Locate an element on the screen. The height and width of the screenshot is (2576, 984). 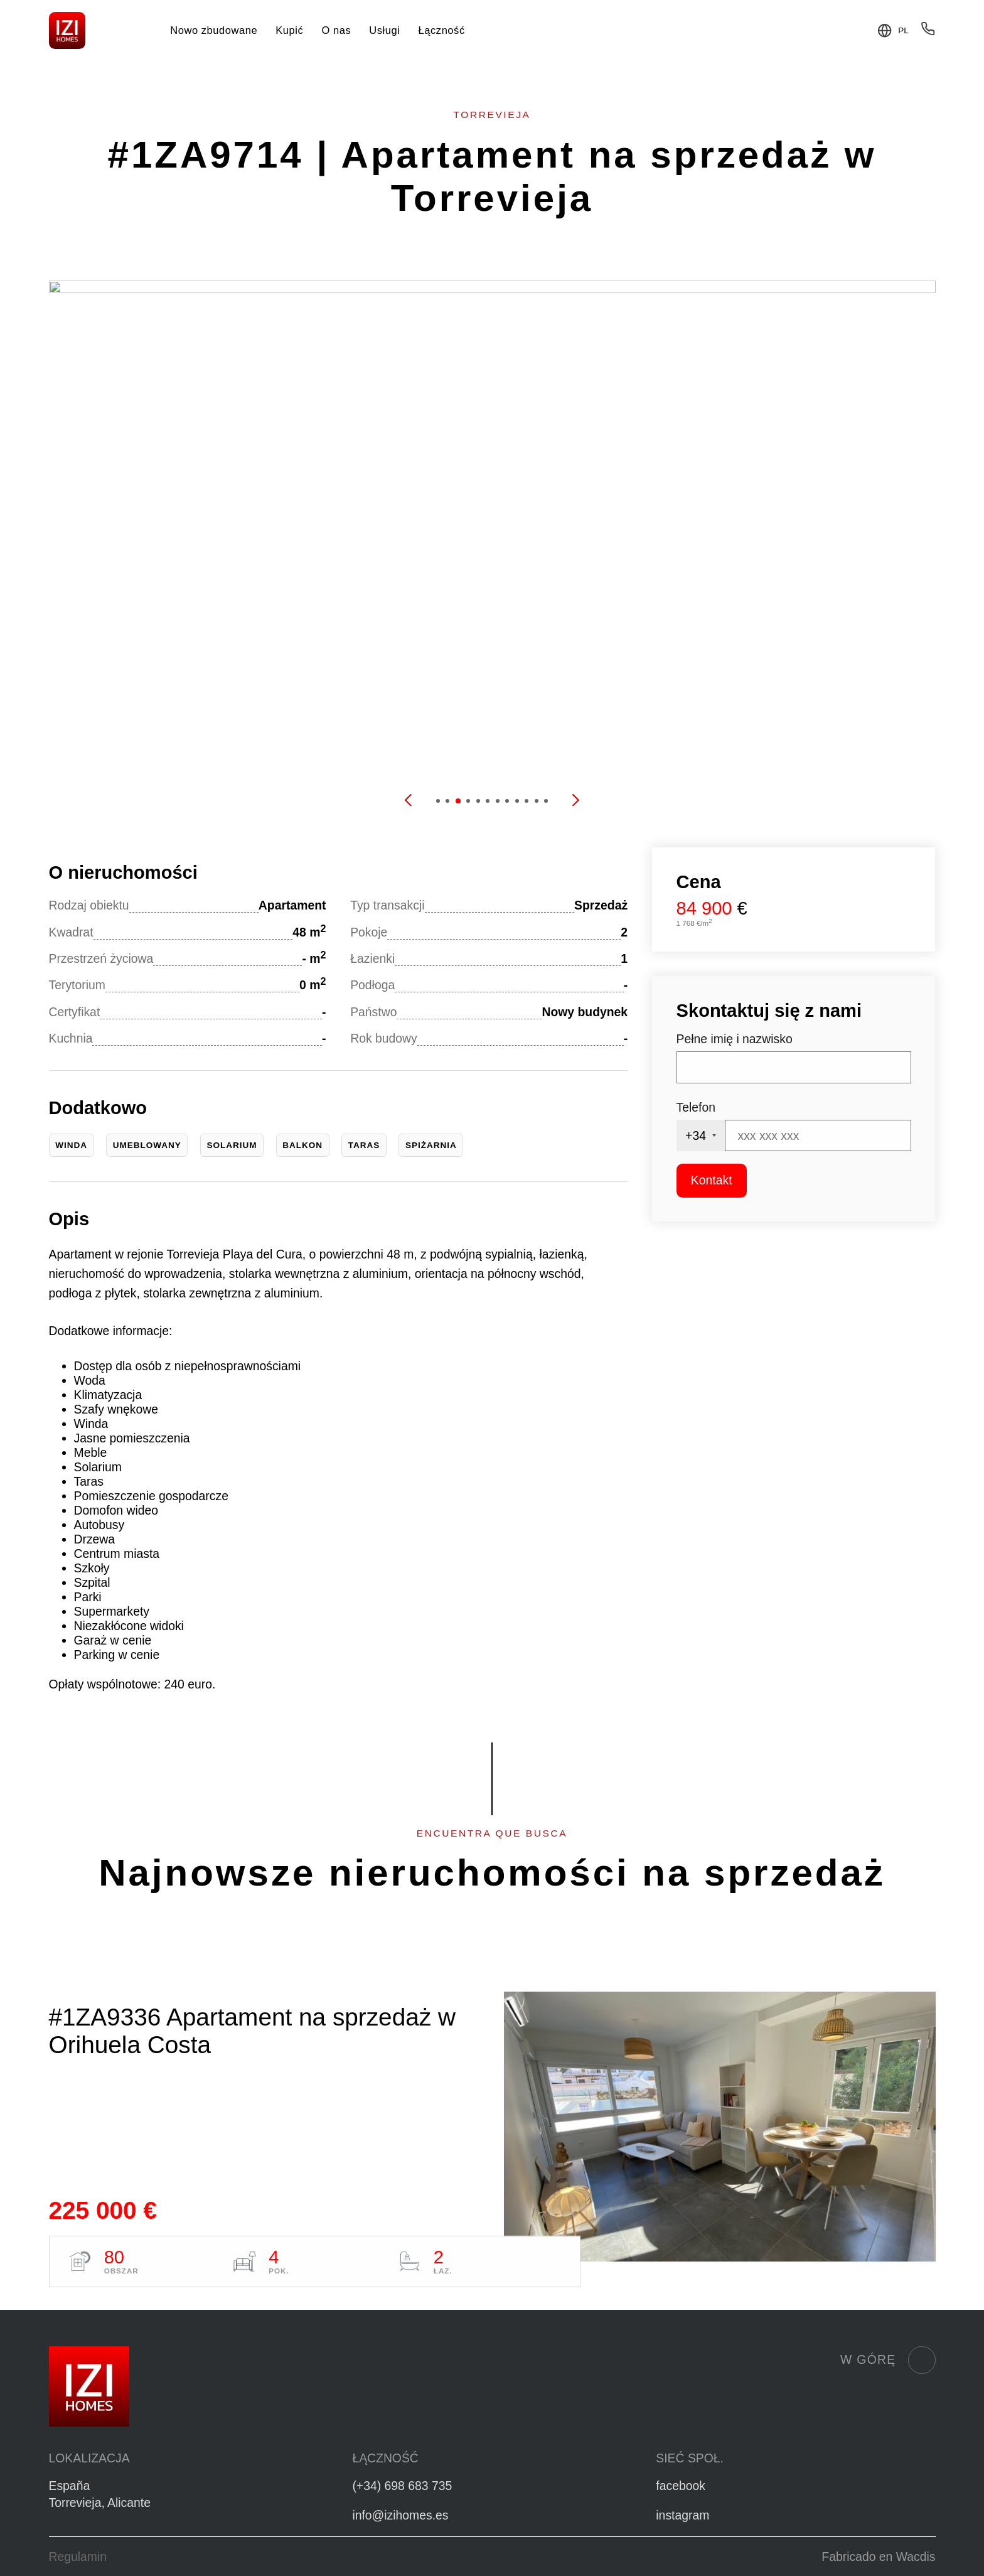
facebook is located at coordinates (680, 2486).